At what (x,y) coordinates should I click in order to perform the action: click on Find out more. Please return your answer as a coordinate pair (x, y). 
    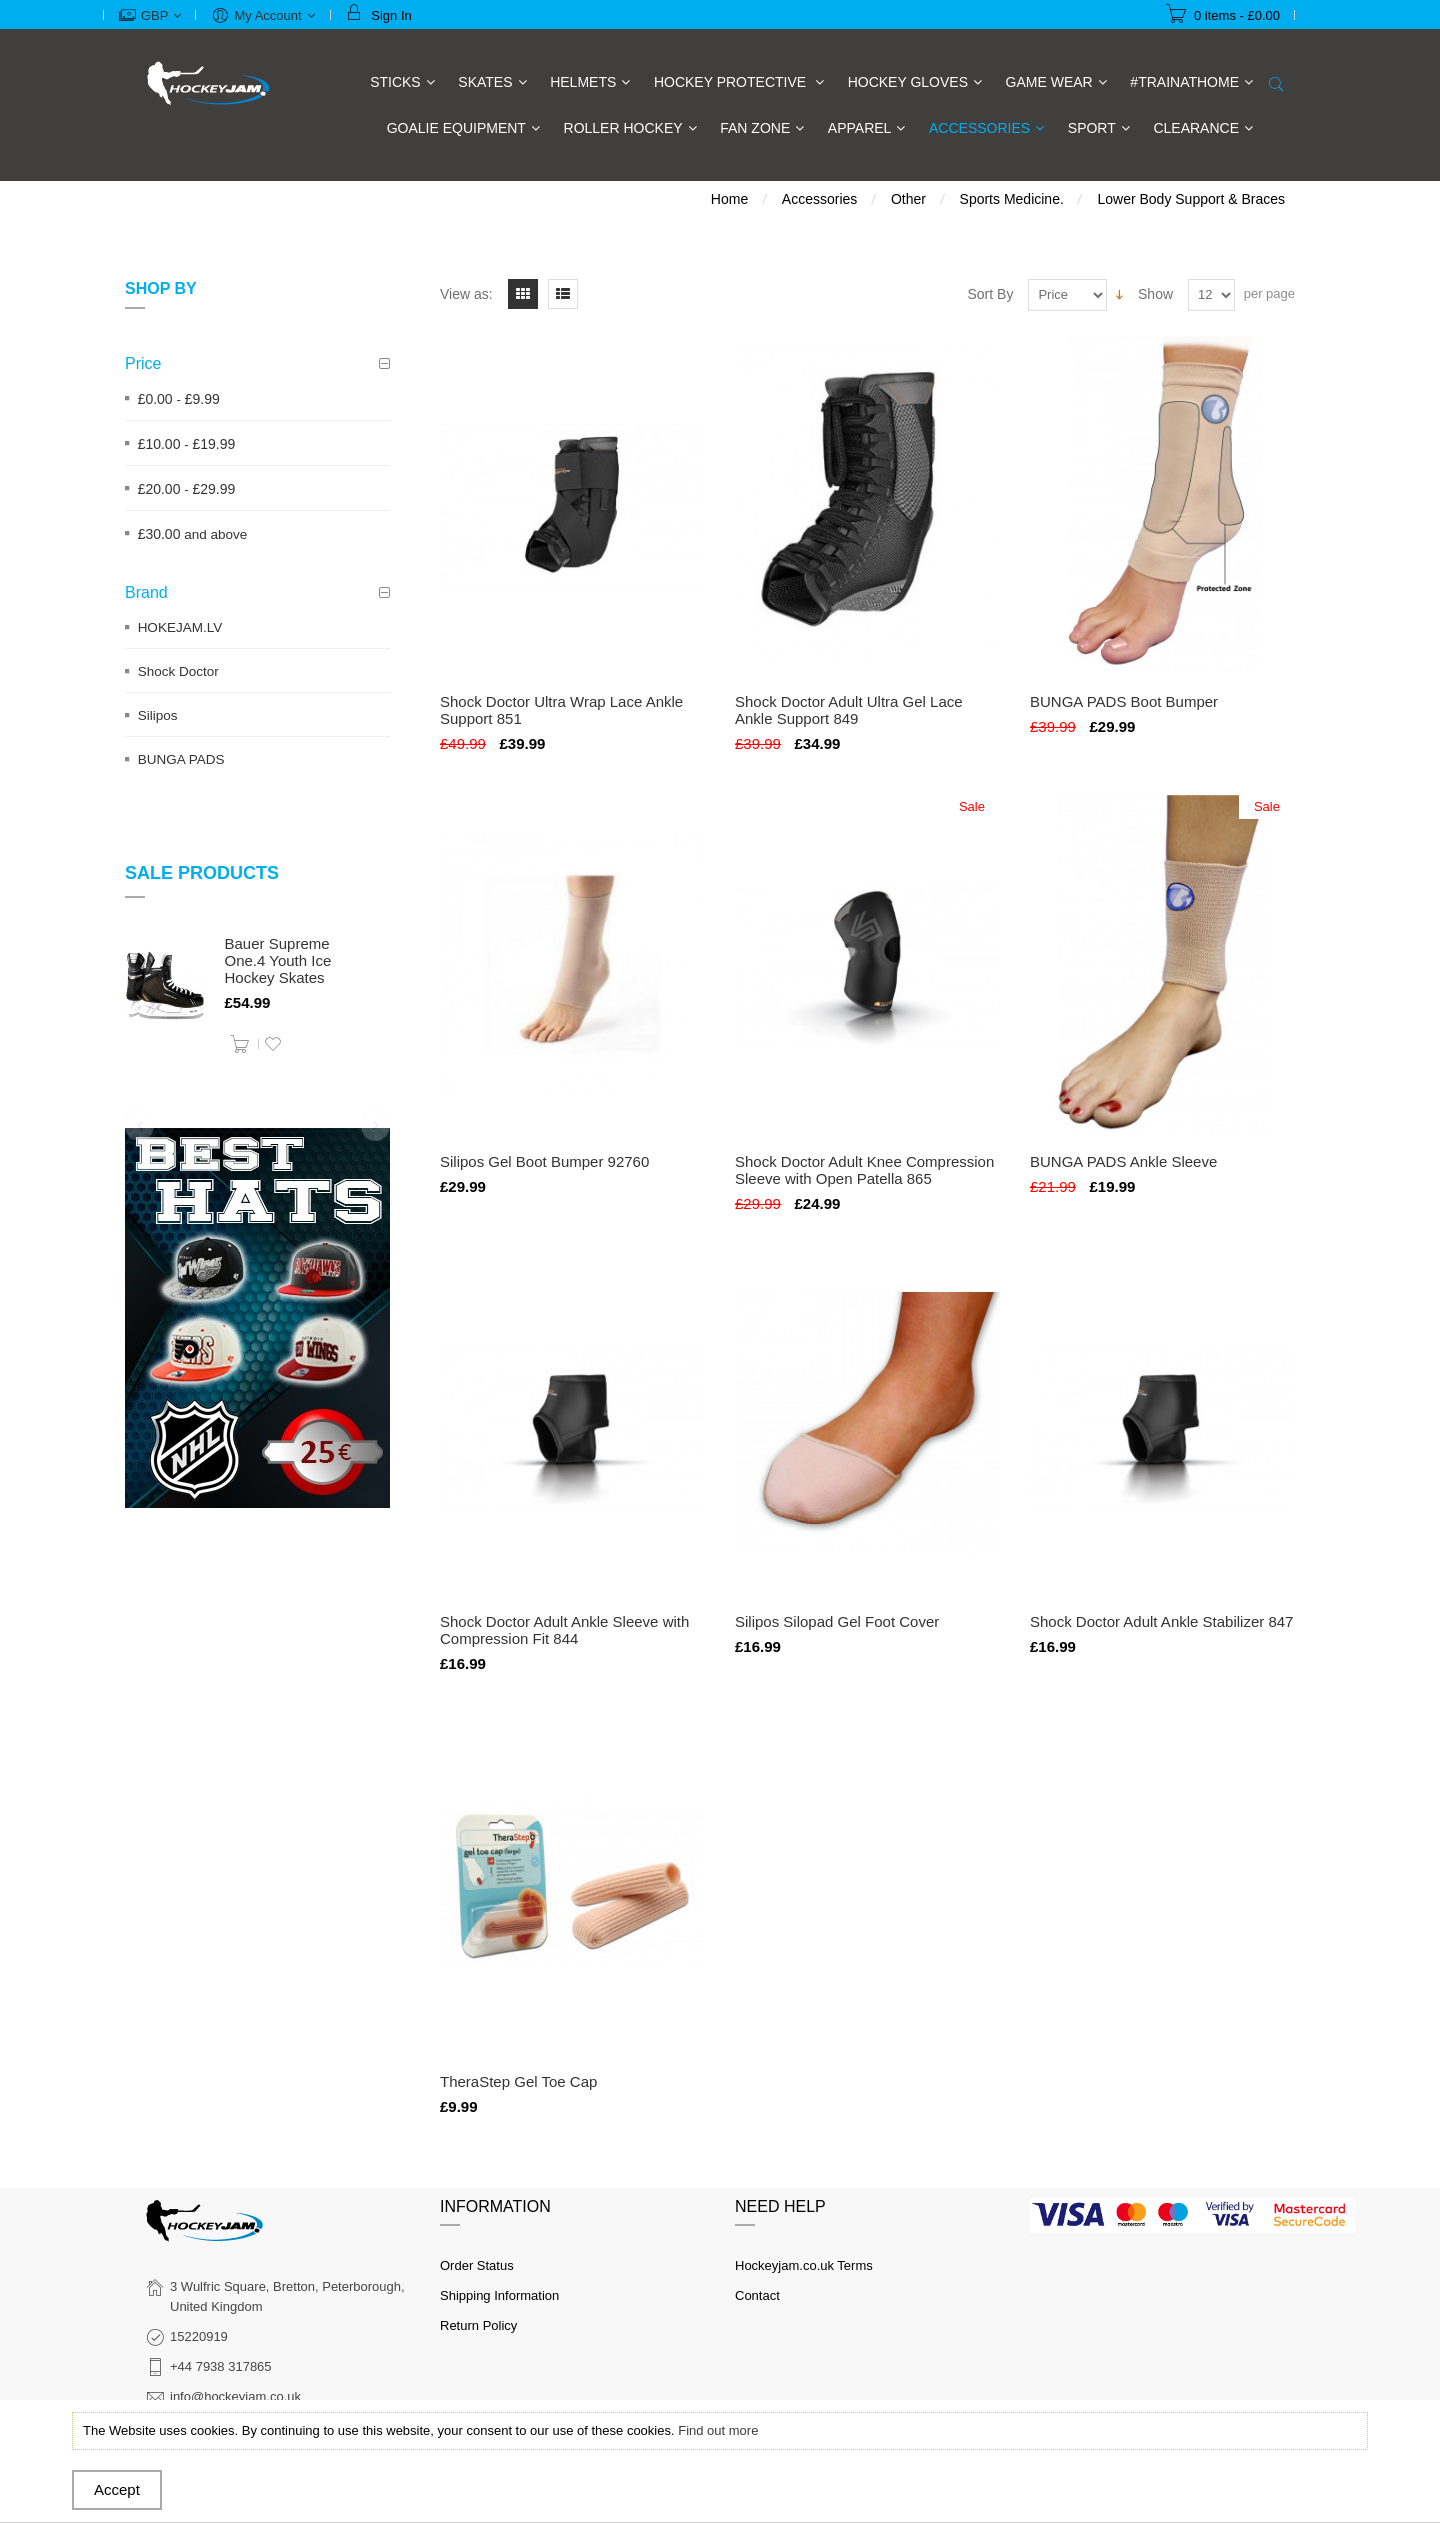
    Looking at the image, I should click on (718, 2430).